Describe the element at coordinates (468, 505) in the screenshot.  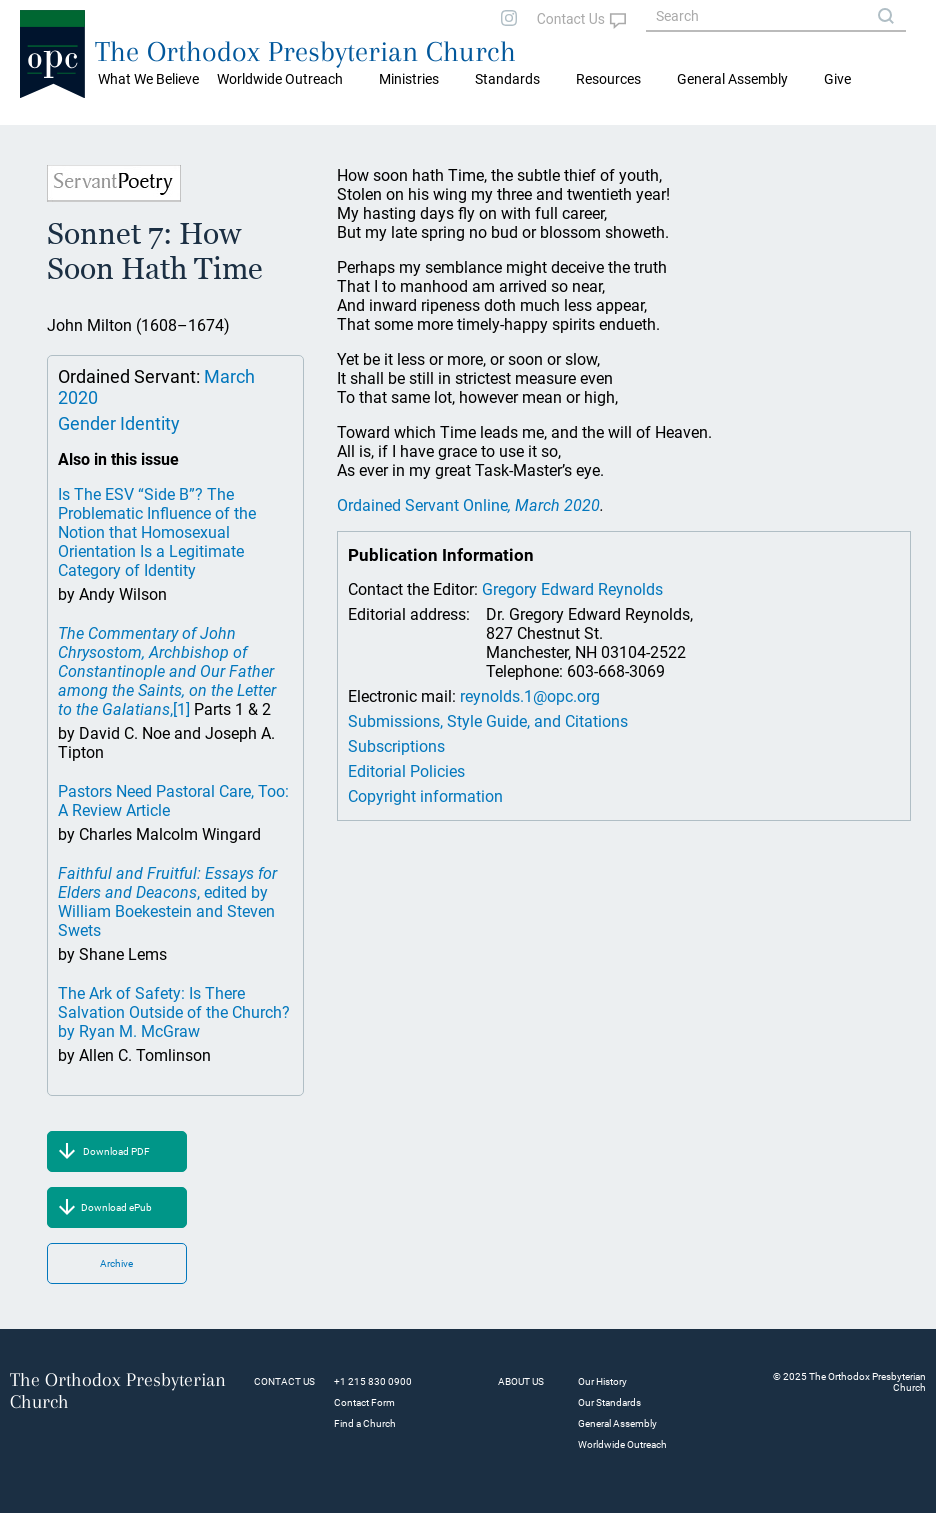
I see `Ordained Servant Online` at that location.